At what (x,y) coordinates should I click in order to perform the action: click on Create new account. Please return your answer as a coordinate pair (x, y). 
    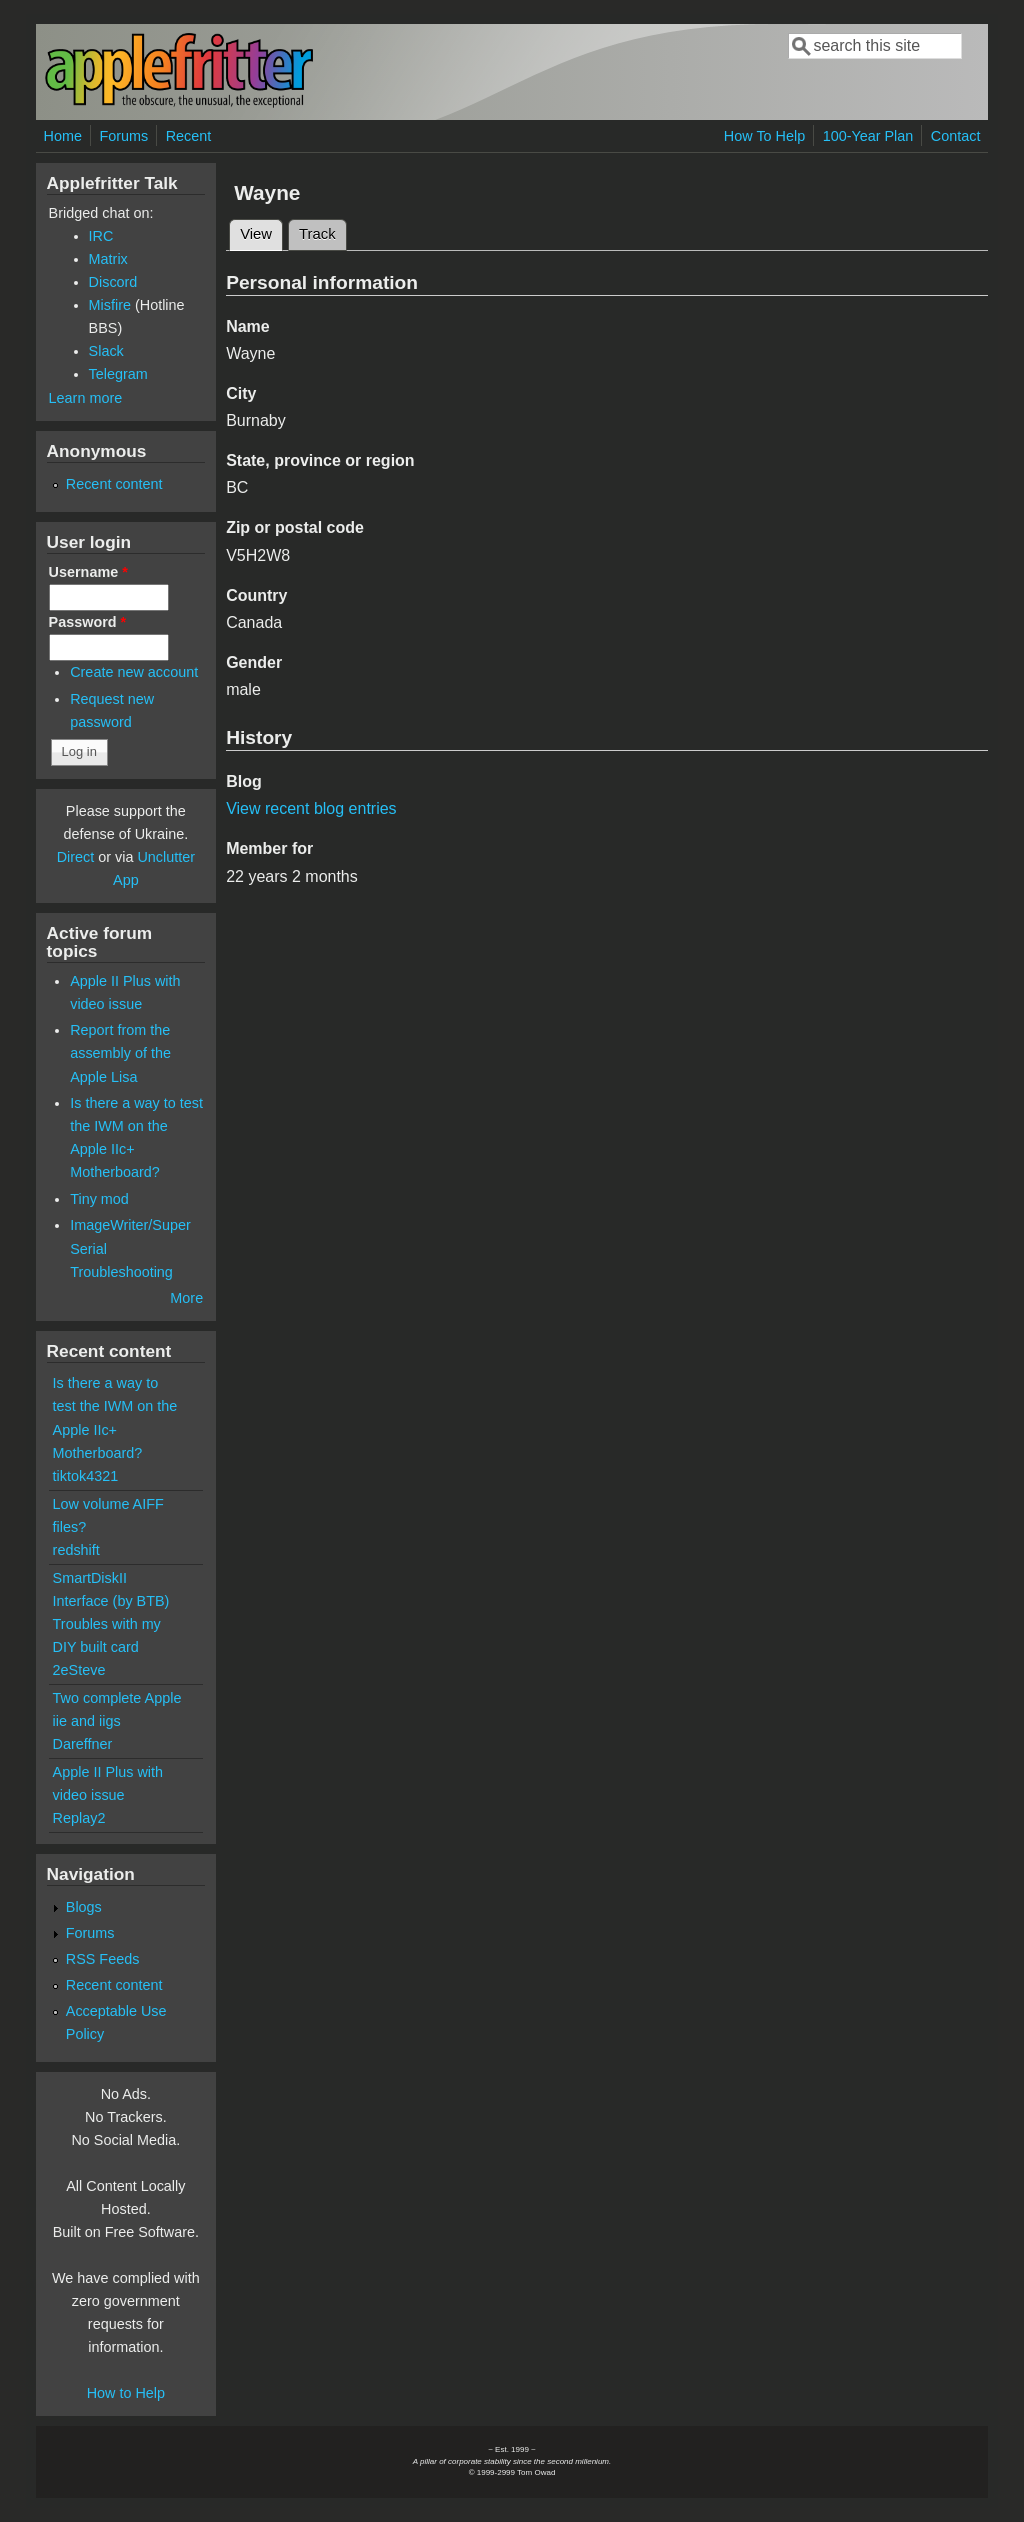
    Looking at the image, I should click on (134, 672).